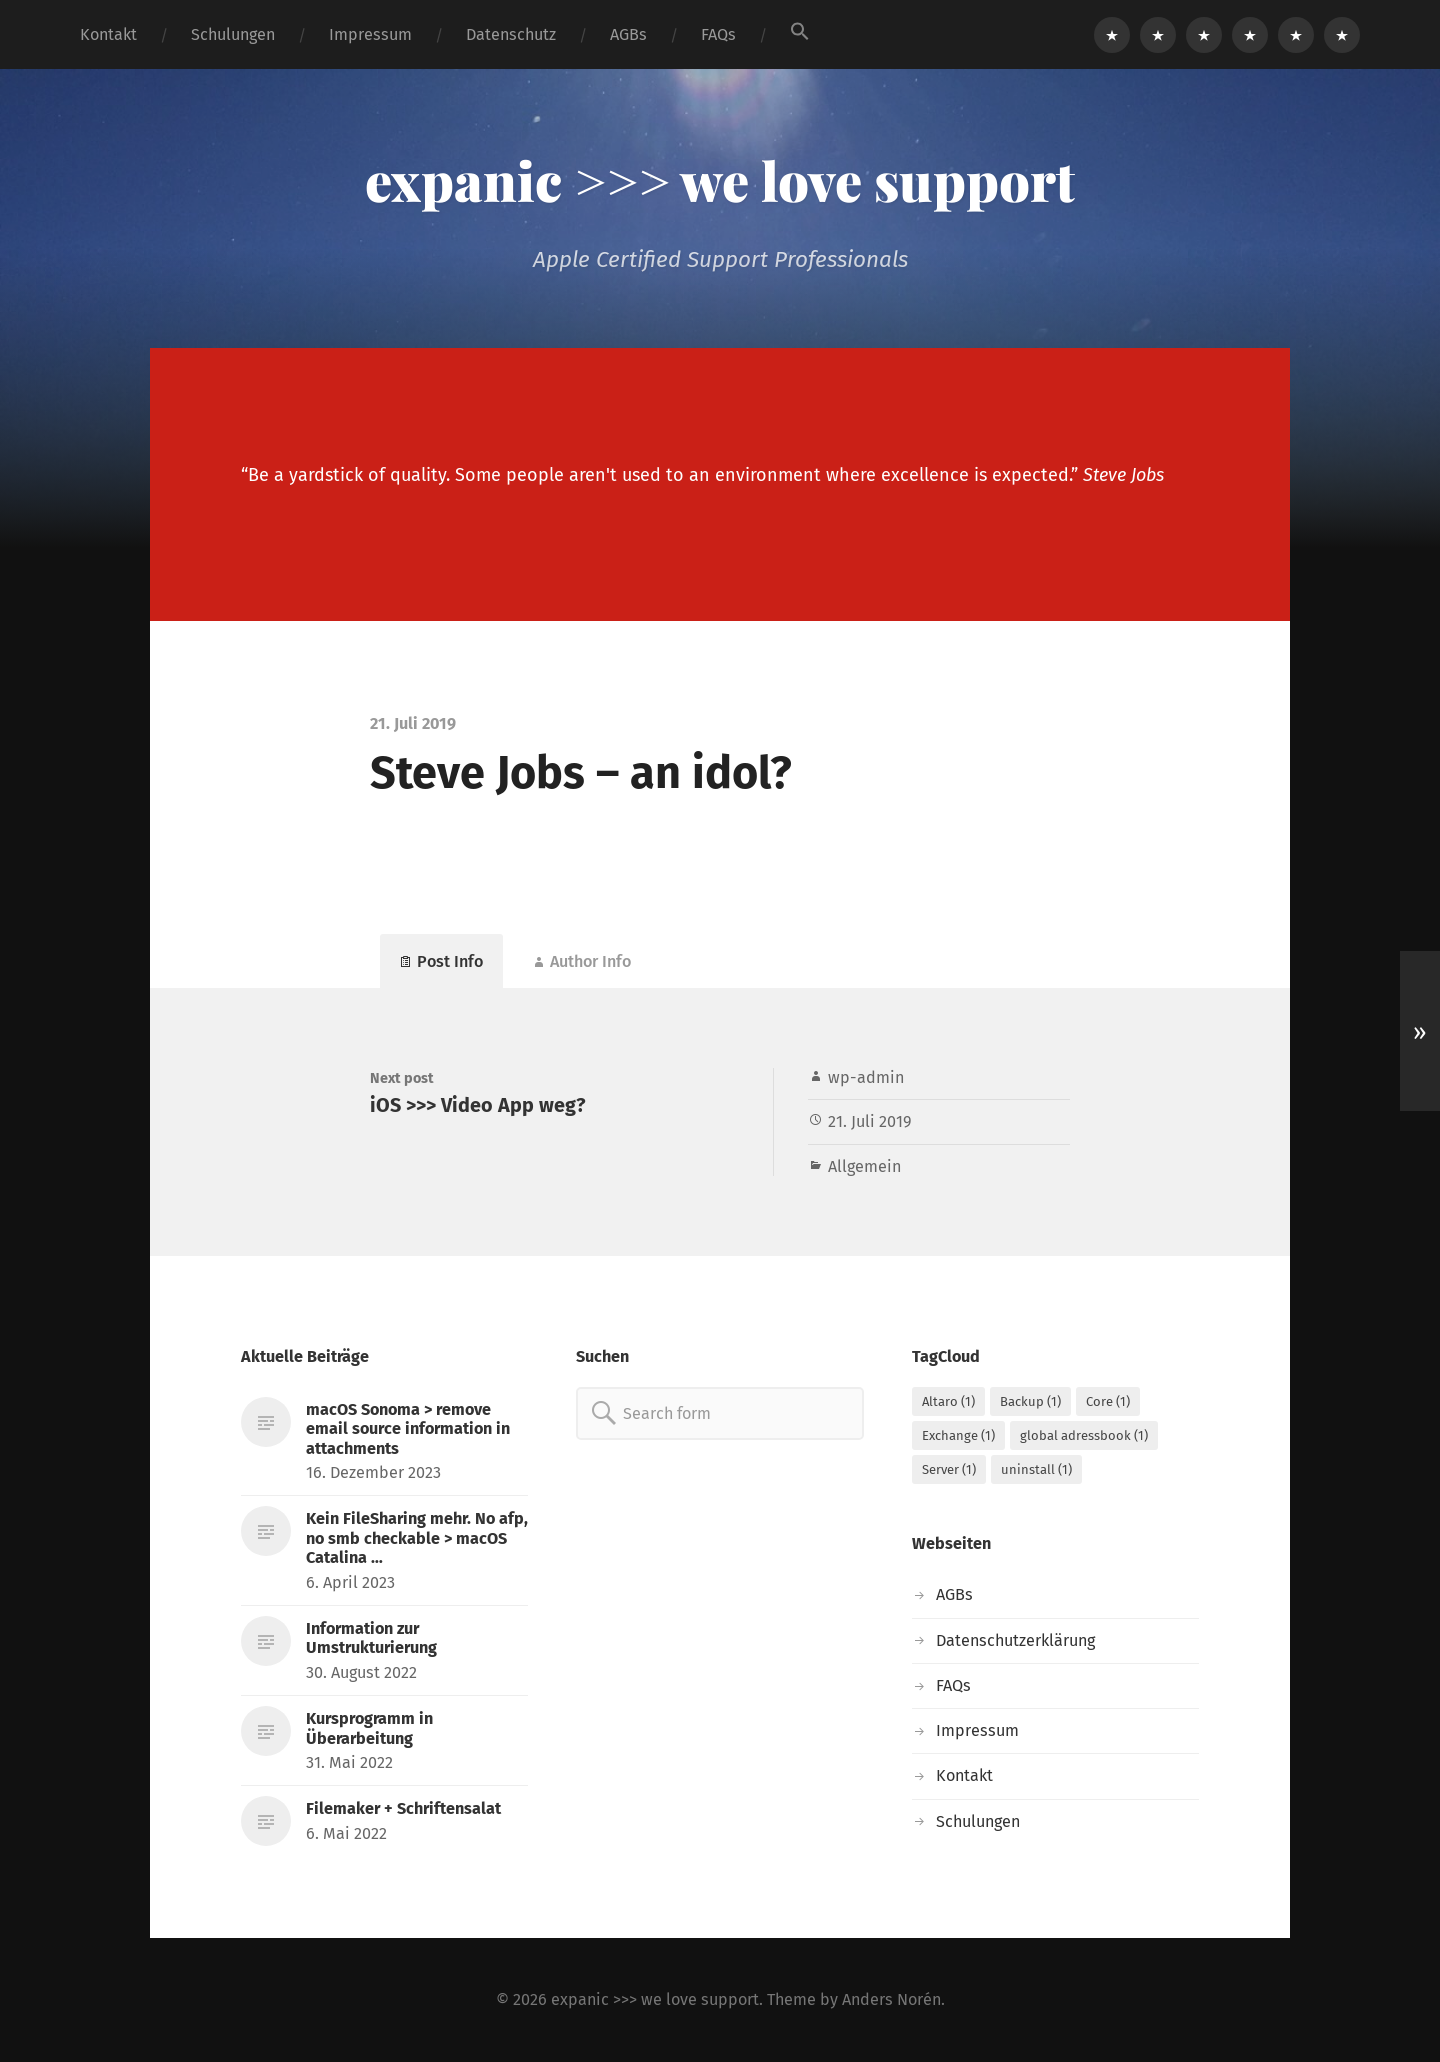 The image size is (1440, 2062). Describe the element at coordinates (370, 34) in the screenshot. I see `Impressum` at that location.